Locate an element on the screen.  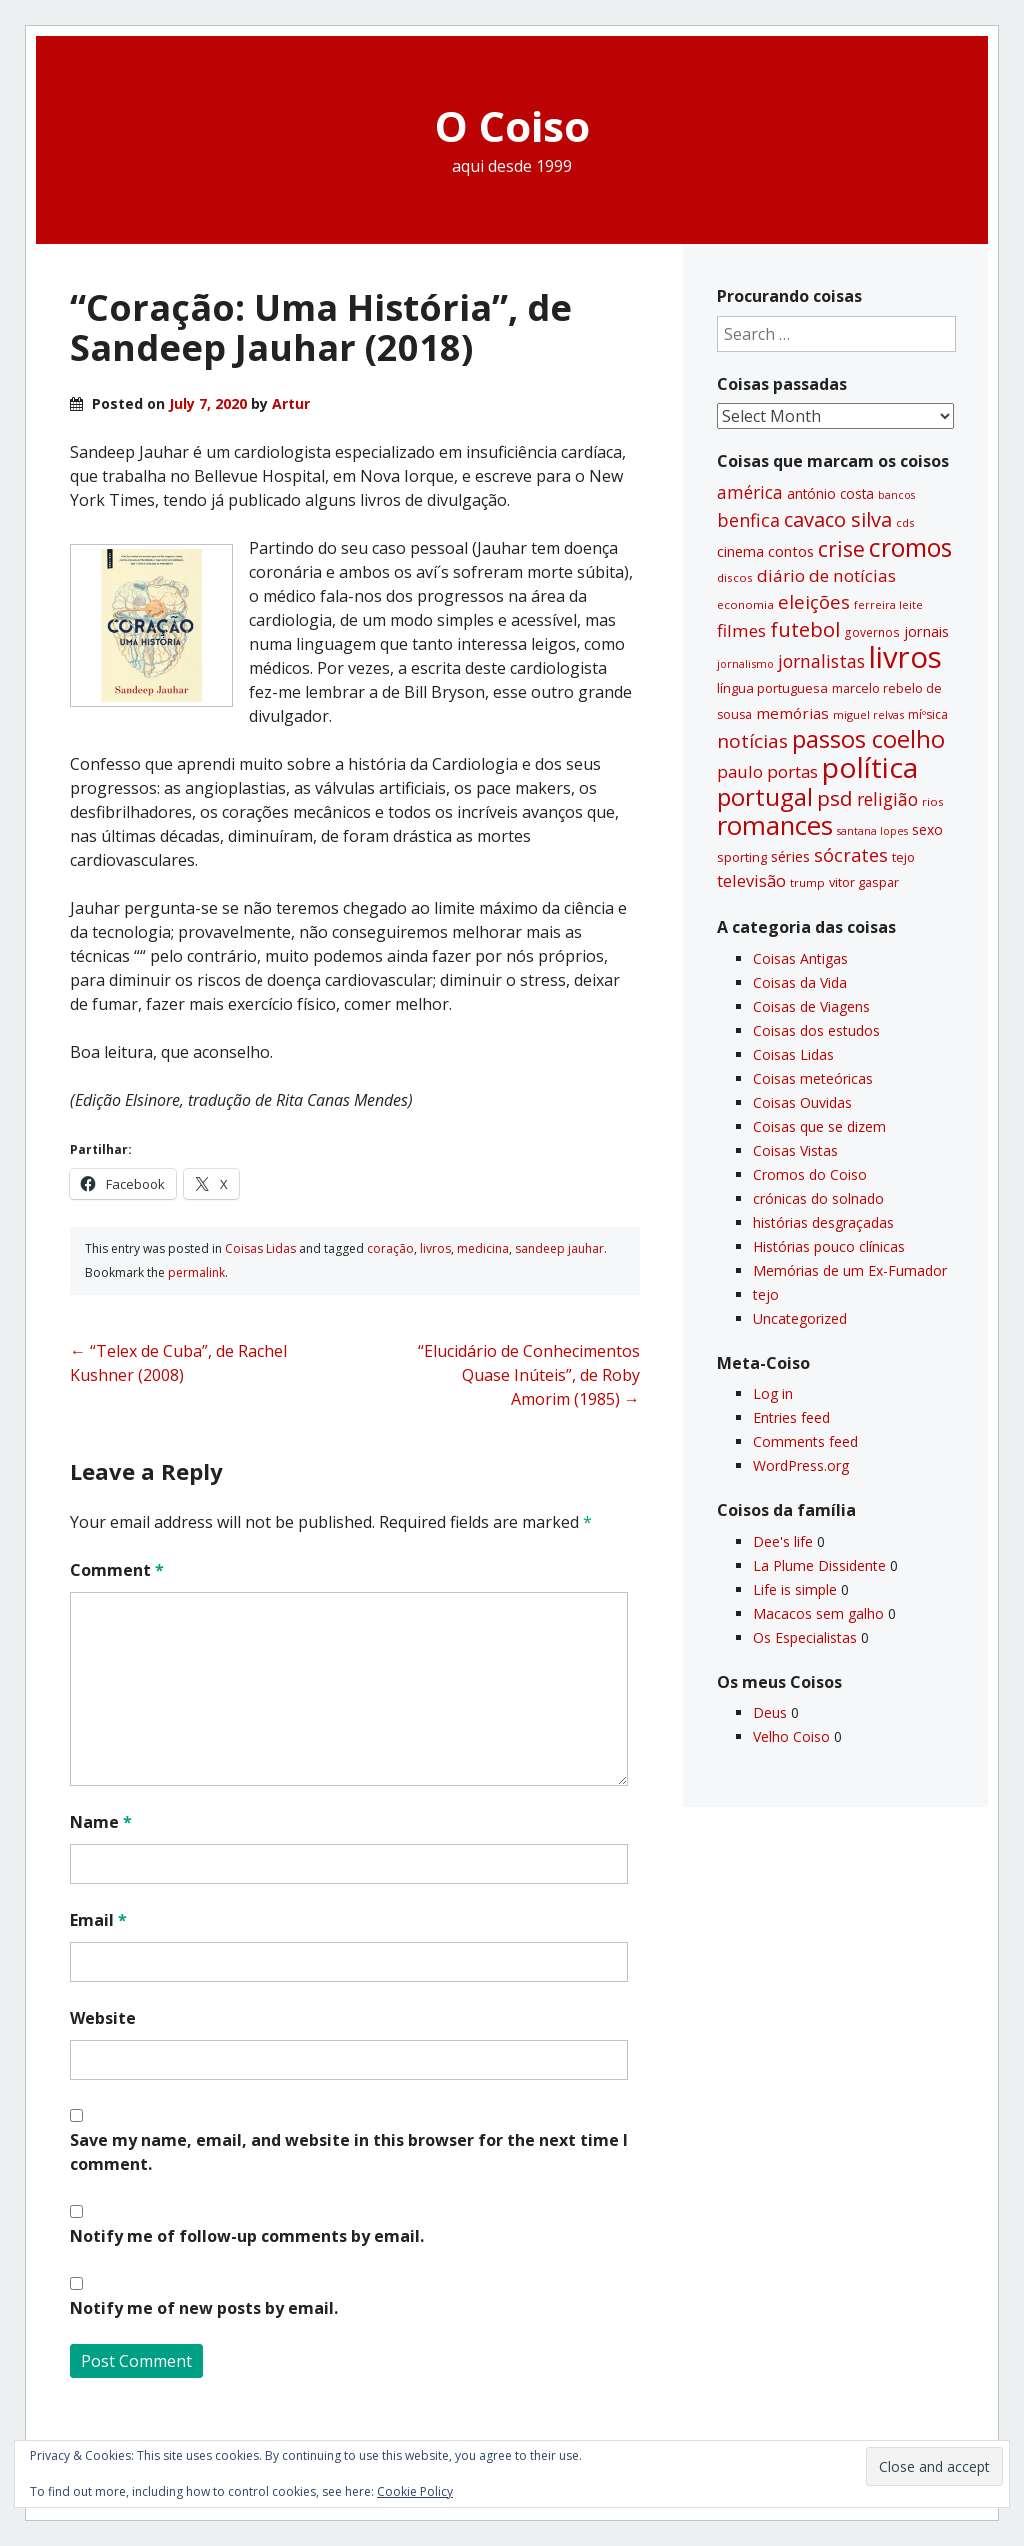
medicina is located at coordinates (483, 1248).